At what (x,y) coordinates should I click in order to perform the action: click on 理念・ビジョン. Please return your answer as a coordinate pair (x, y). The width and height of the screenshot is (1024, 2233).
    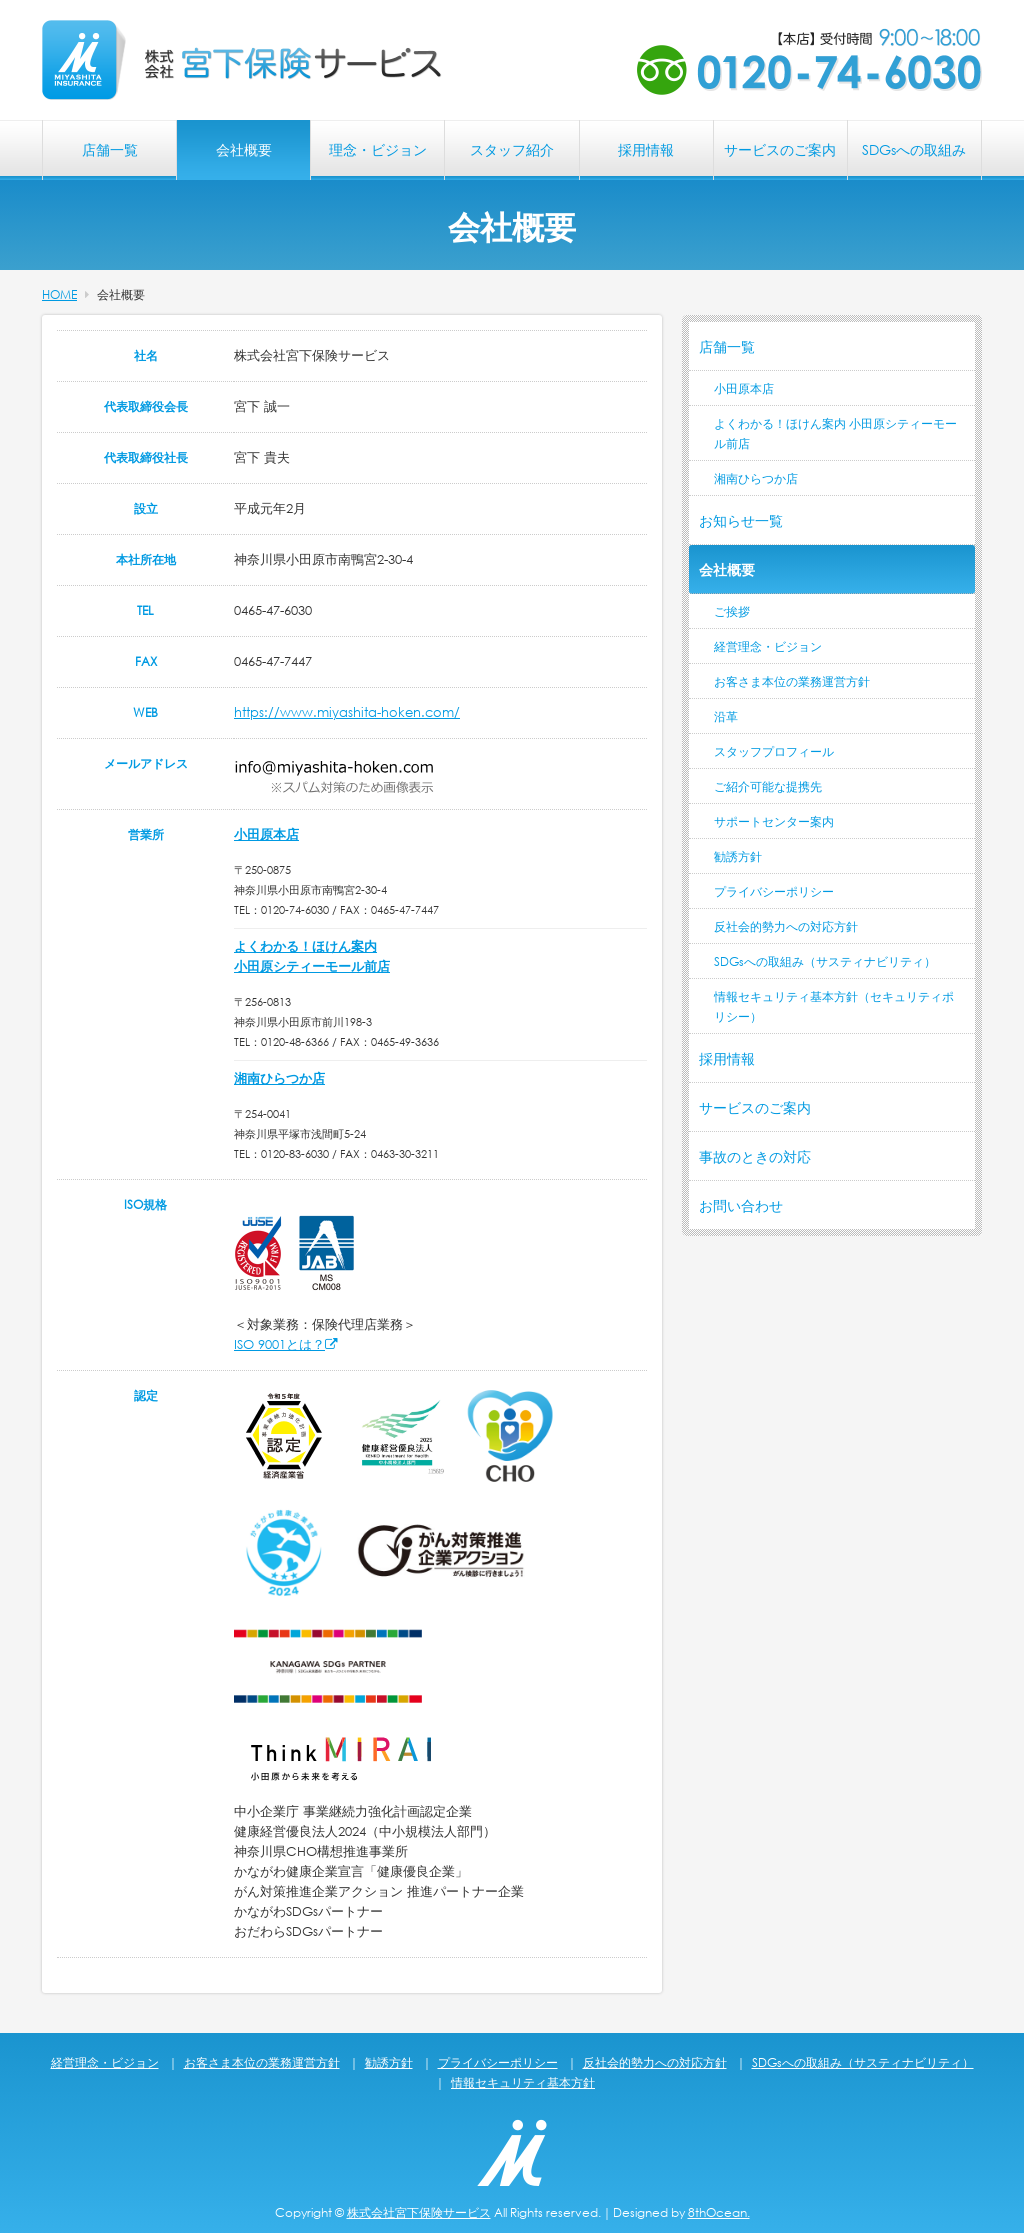
    Looking at the image, I should click on (378, 149).